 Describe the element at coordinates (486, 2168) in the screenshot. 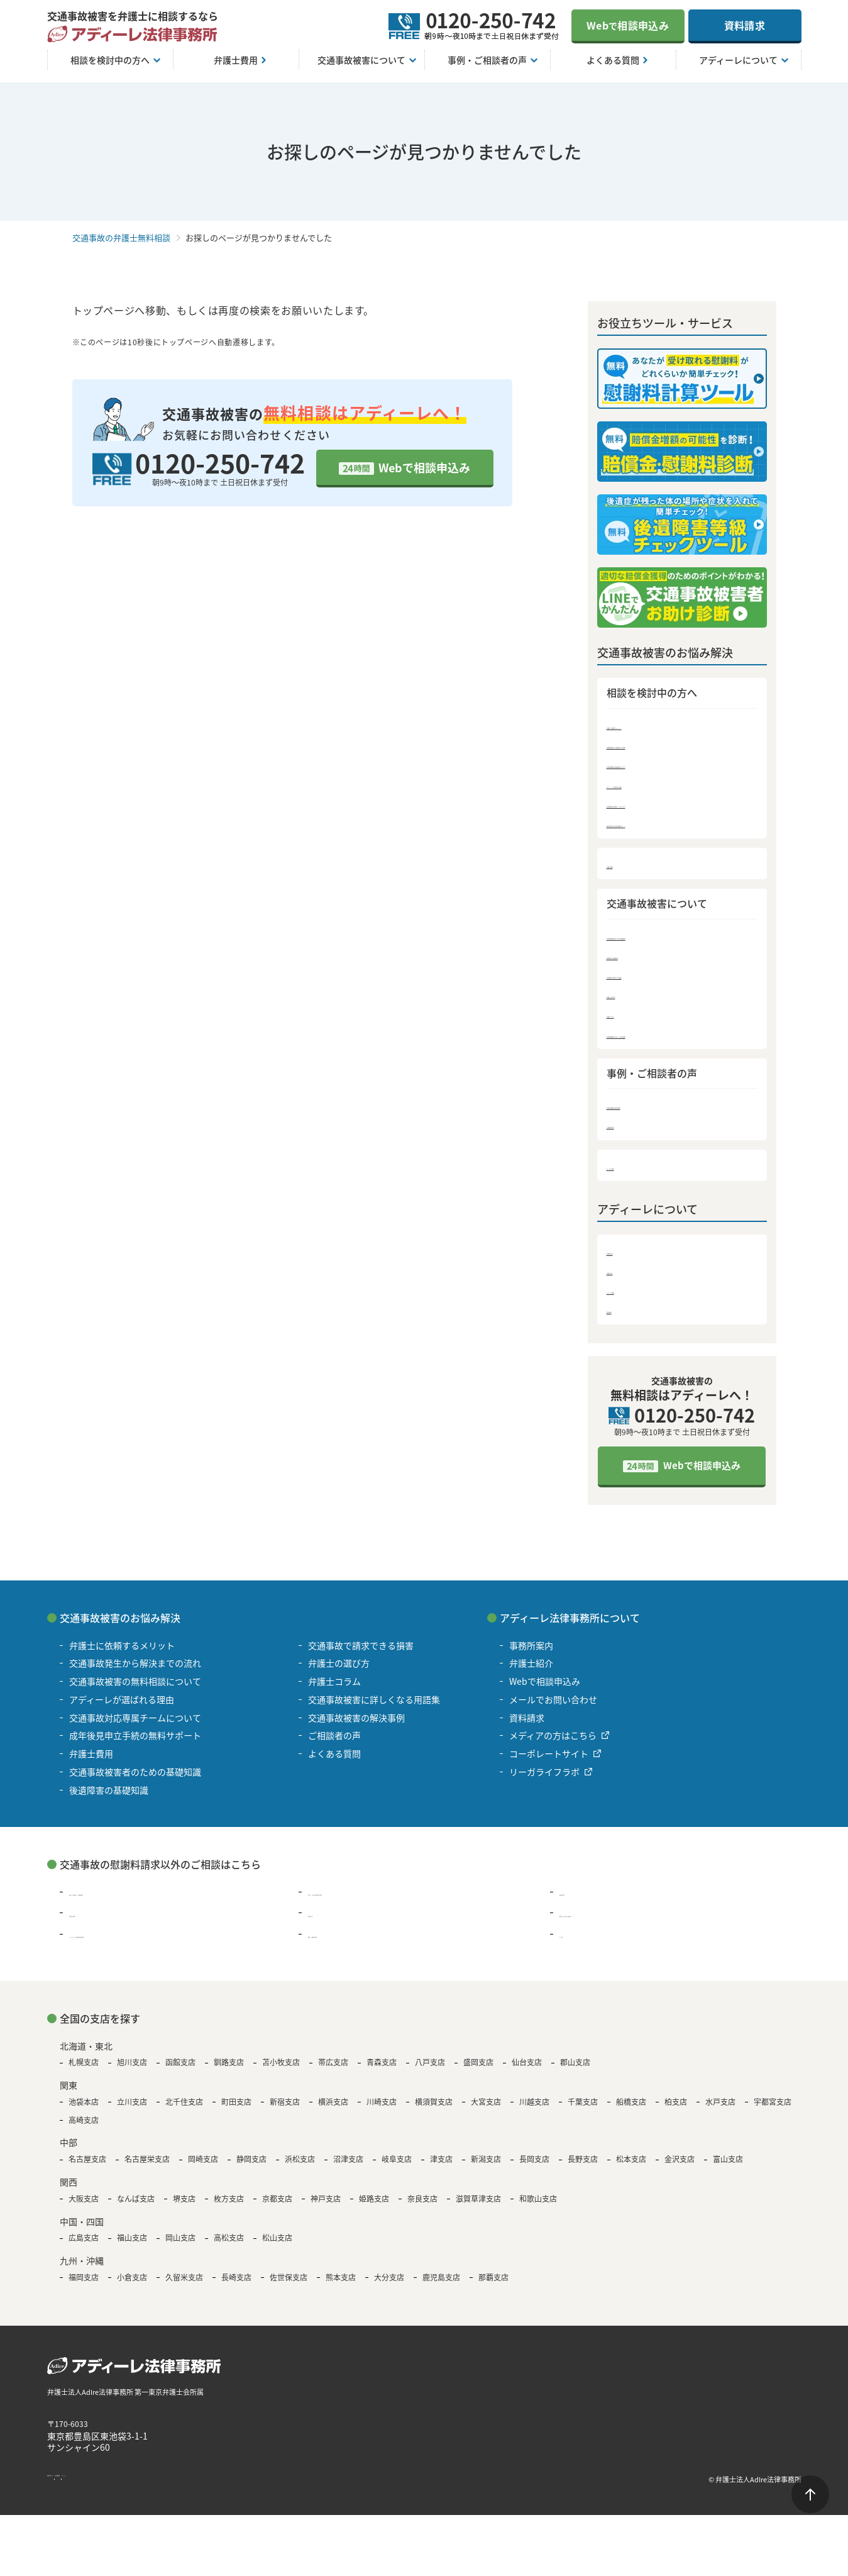

I see `新潟支店` at that location.